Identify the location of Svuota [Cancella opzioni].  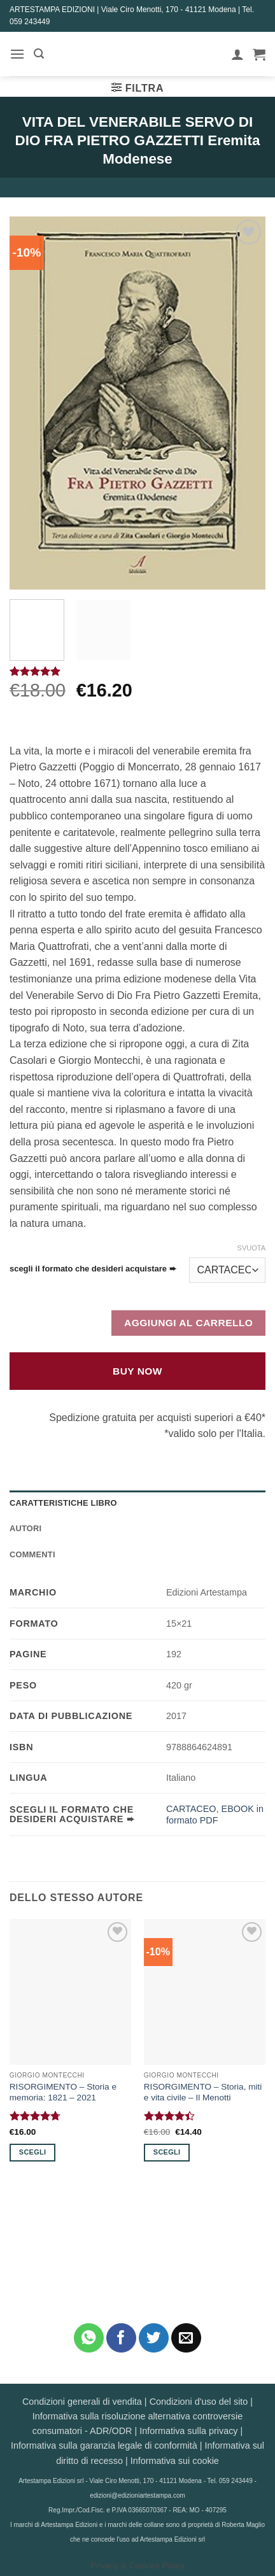
(251, 1248).